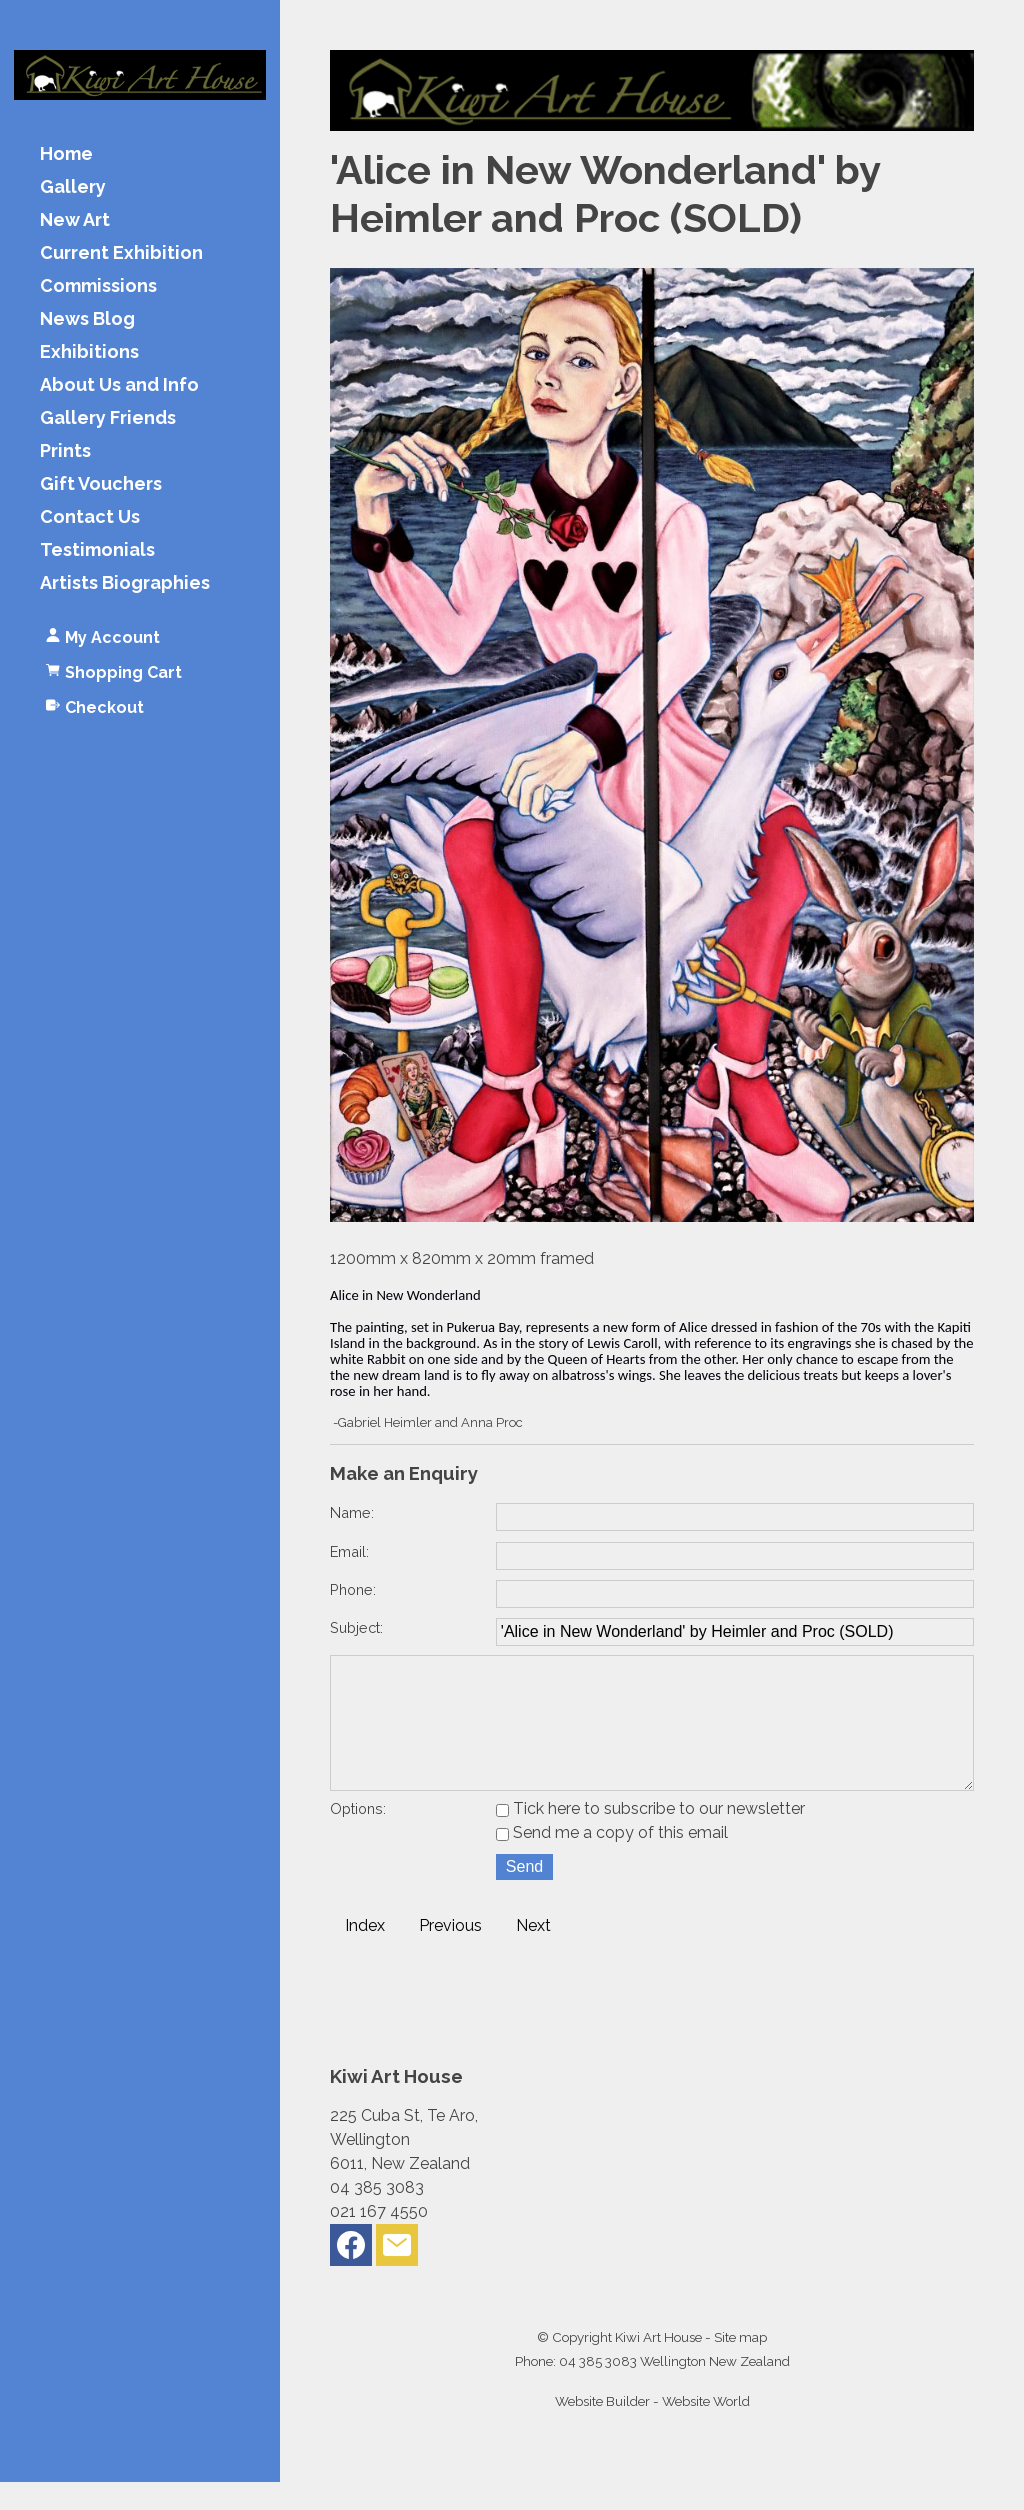 Image resolution: width=1024 pixels, height=2510 pixels. What do you see at coordinates (650, 1836) in the screenshot?
I see `Tick here to subscribe to our newsletter` at bounding box center [650, 1836].